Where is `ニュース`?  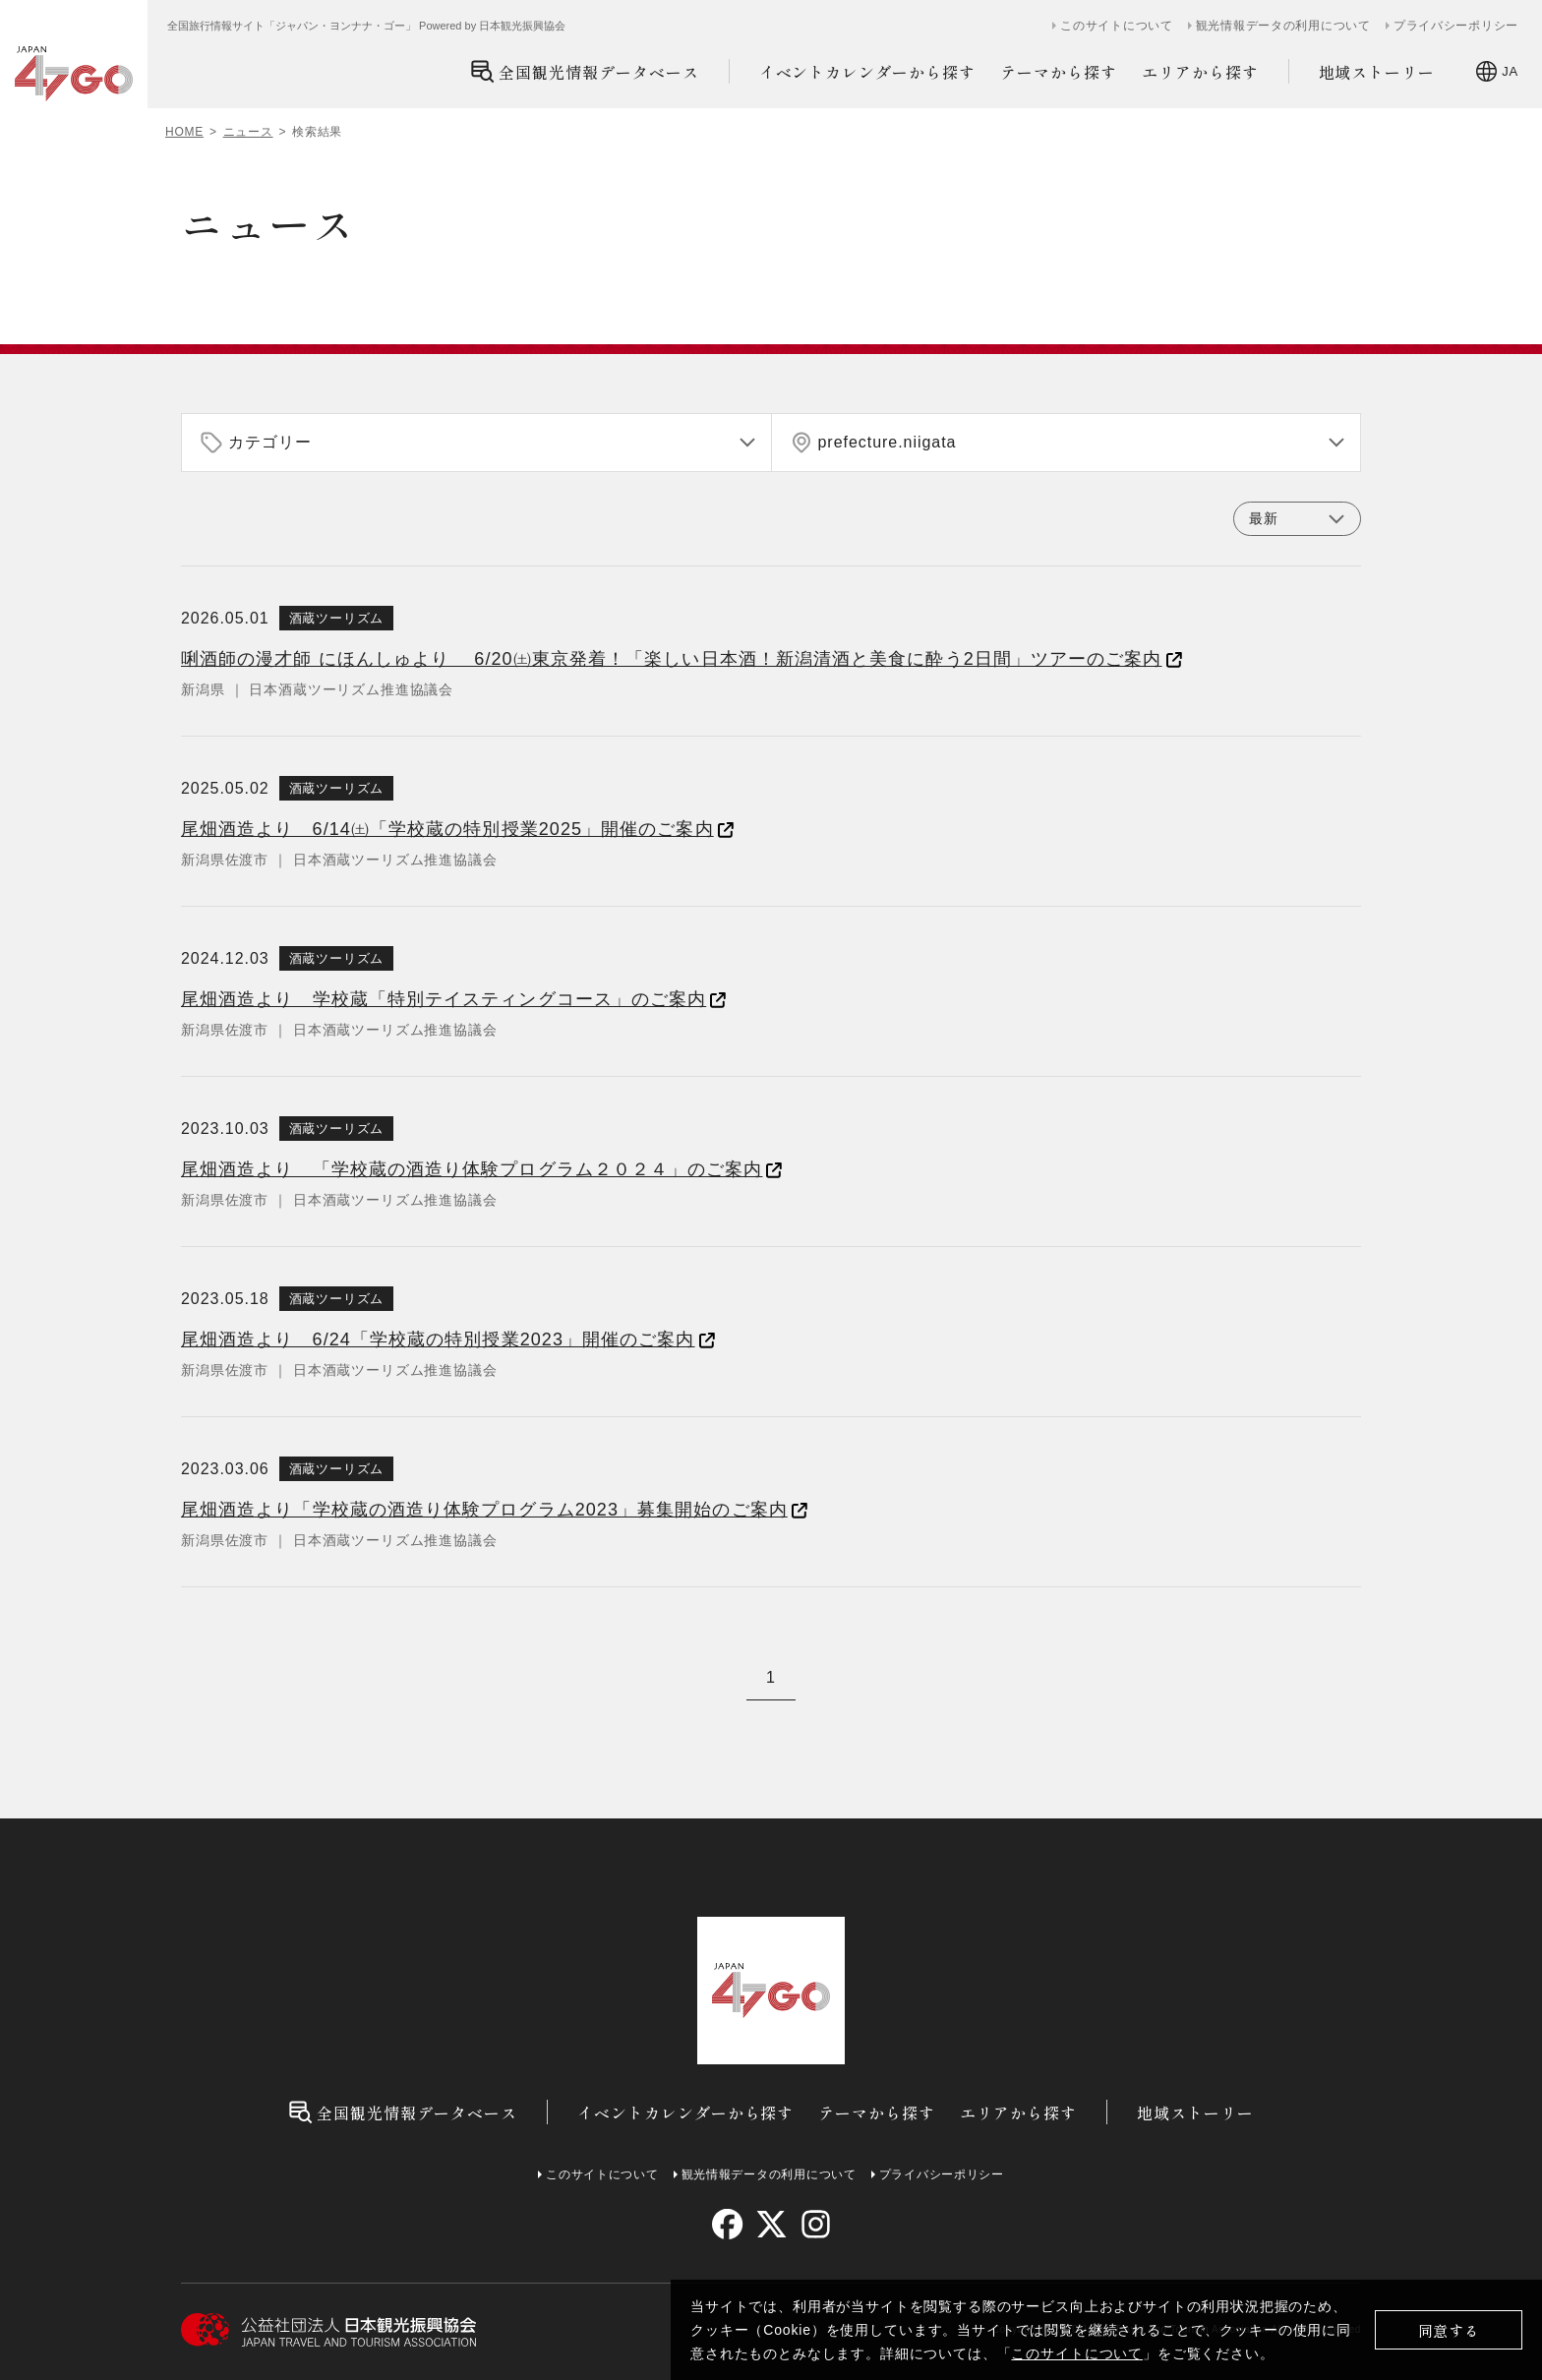 ニュース is located at coordinates (248, 132).